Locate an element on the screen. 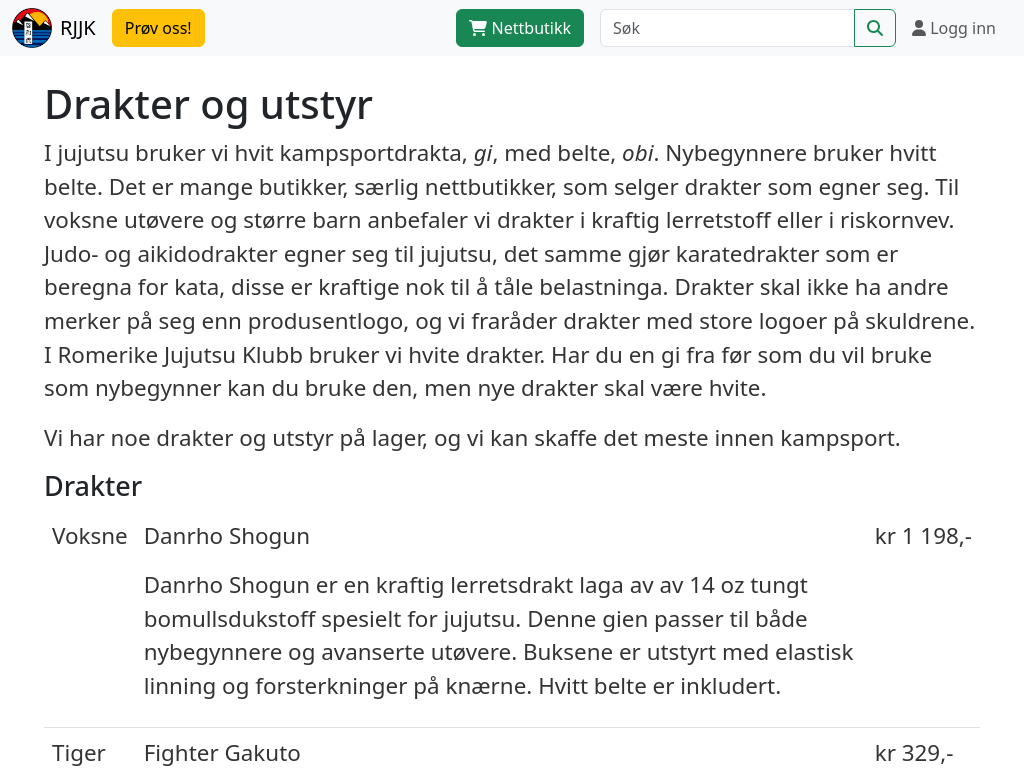  [Søk] is located at coordinates (727, 28).